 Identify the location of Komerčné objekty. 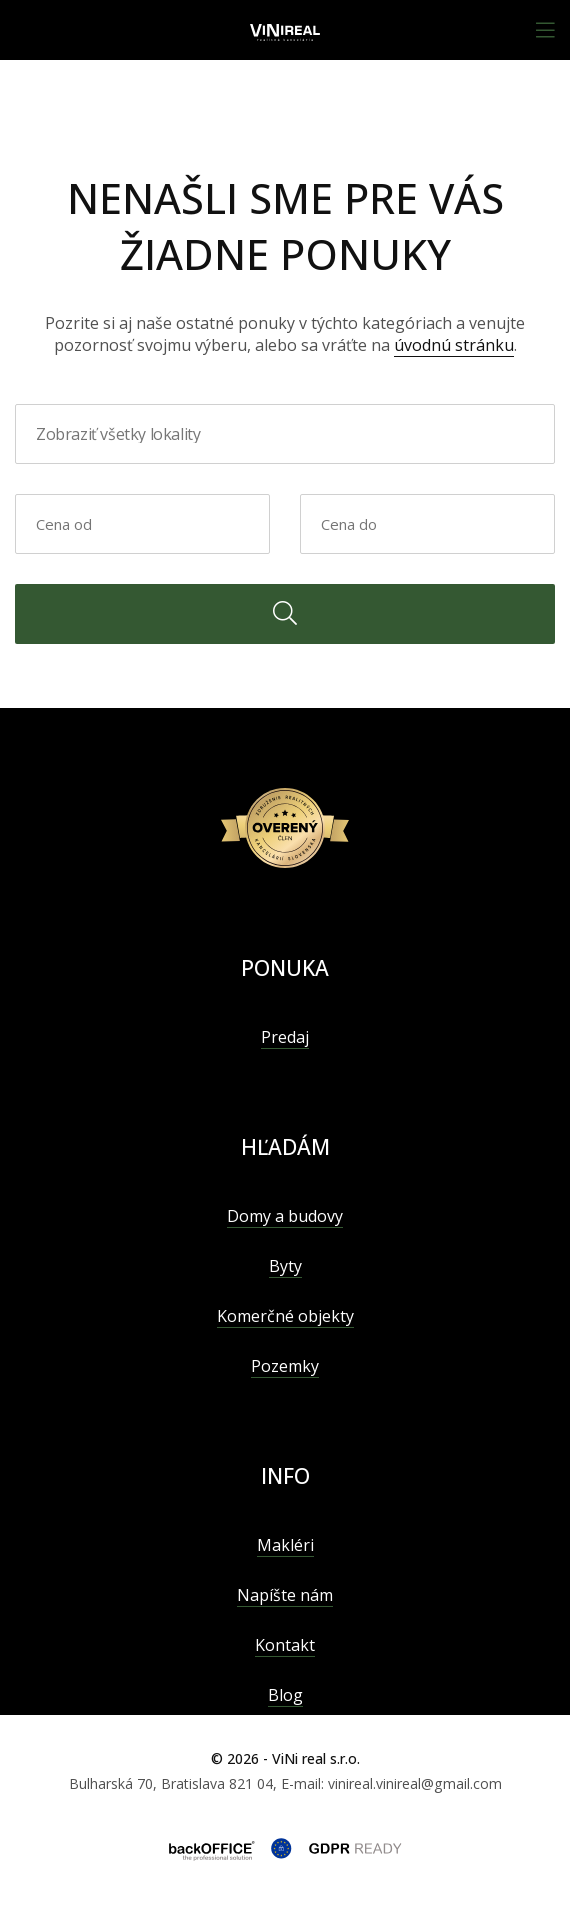
(285, 1316).